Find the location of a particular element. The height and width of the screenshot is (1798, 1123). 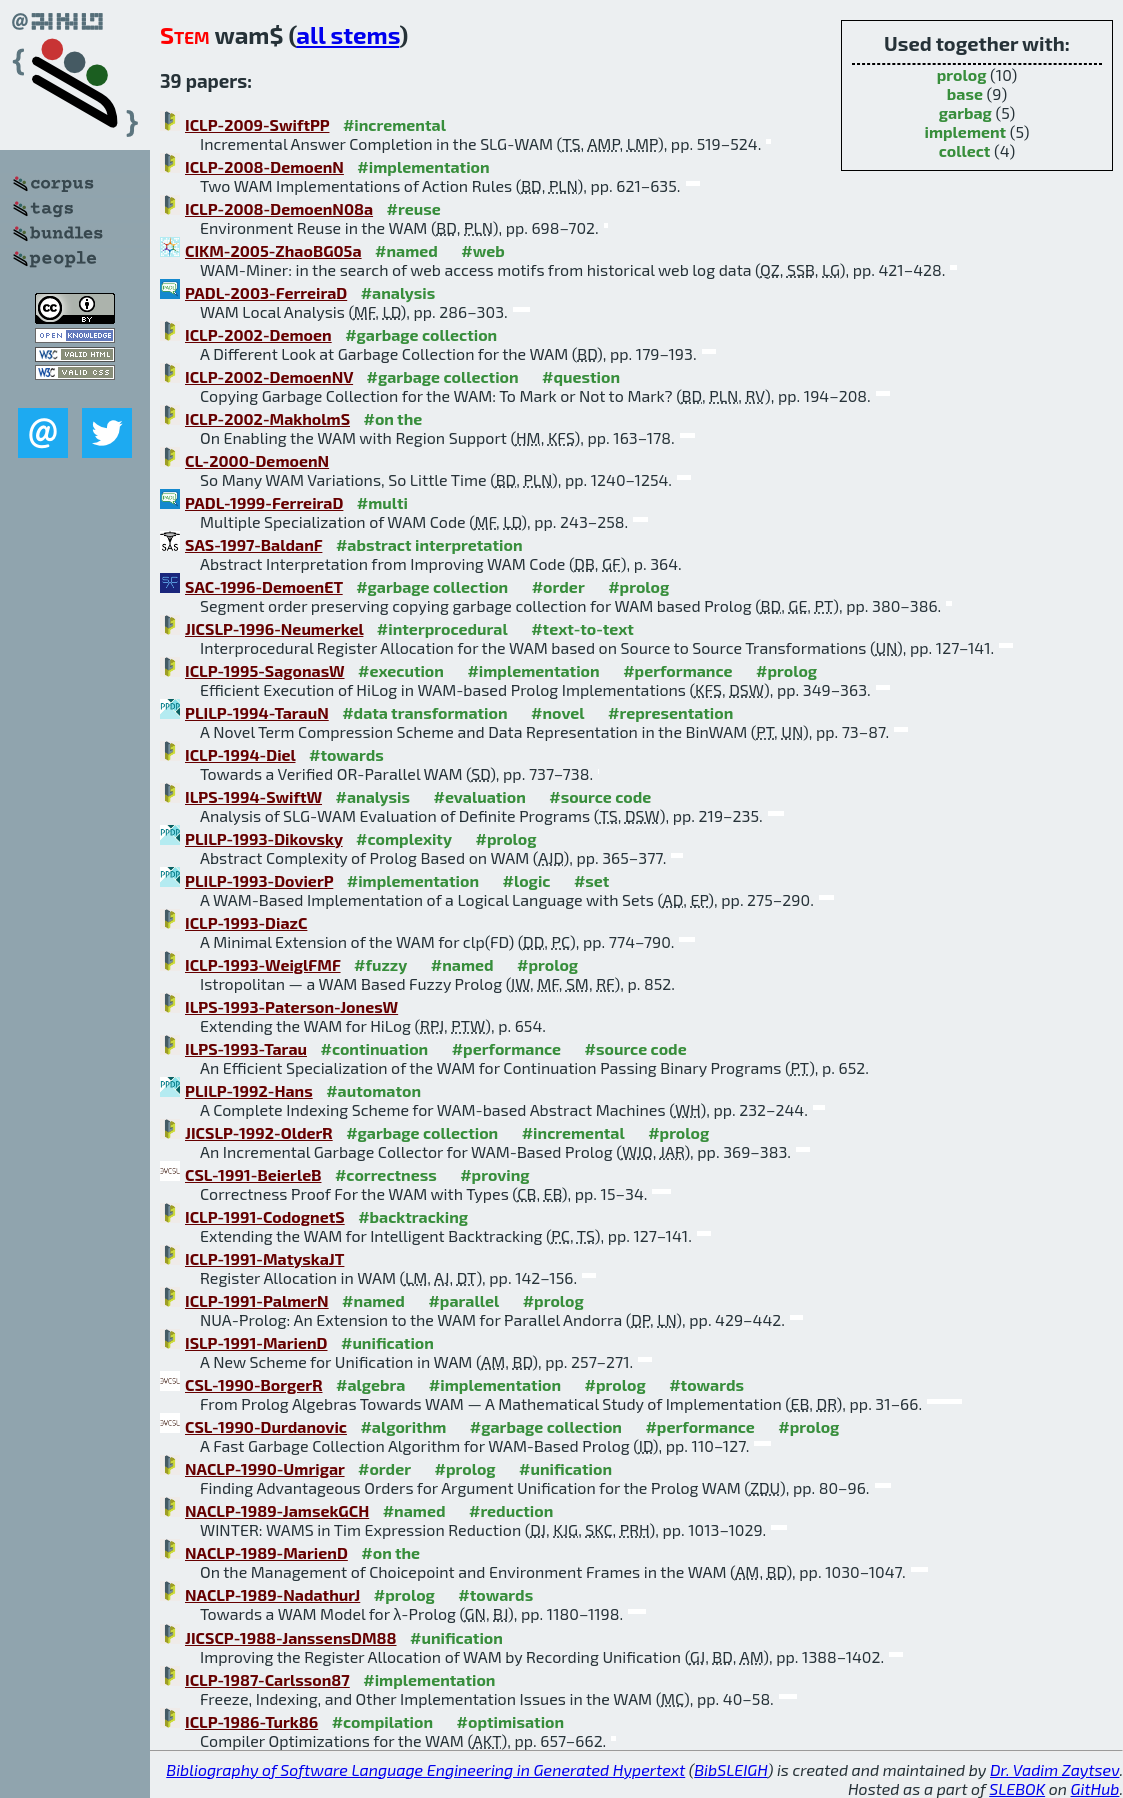

#performance is located at coordinates (677, 670).